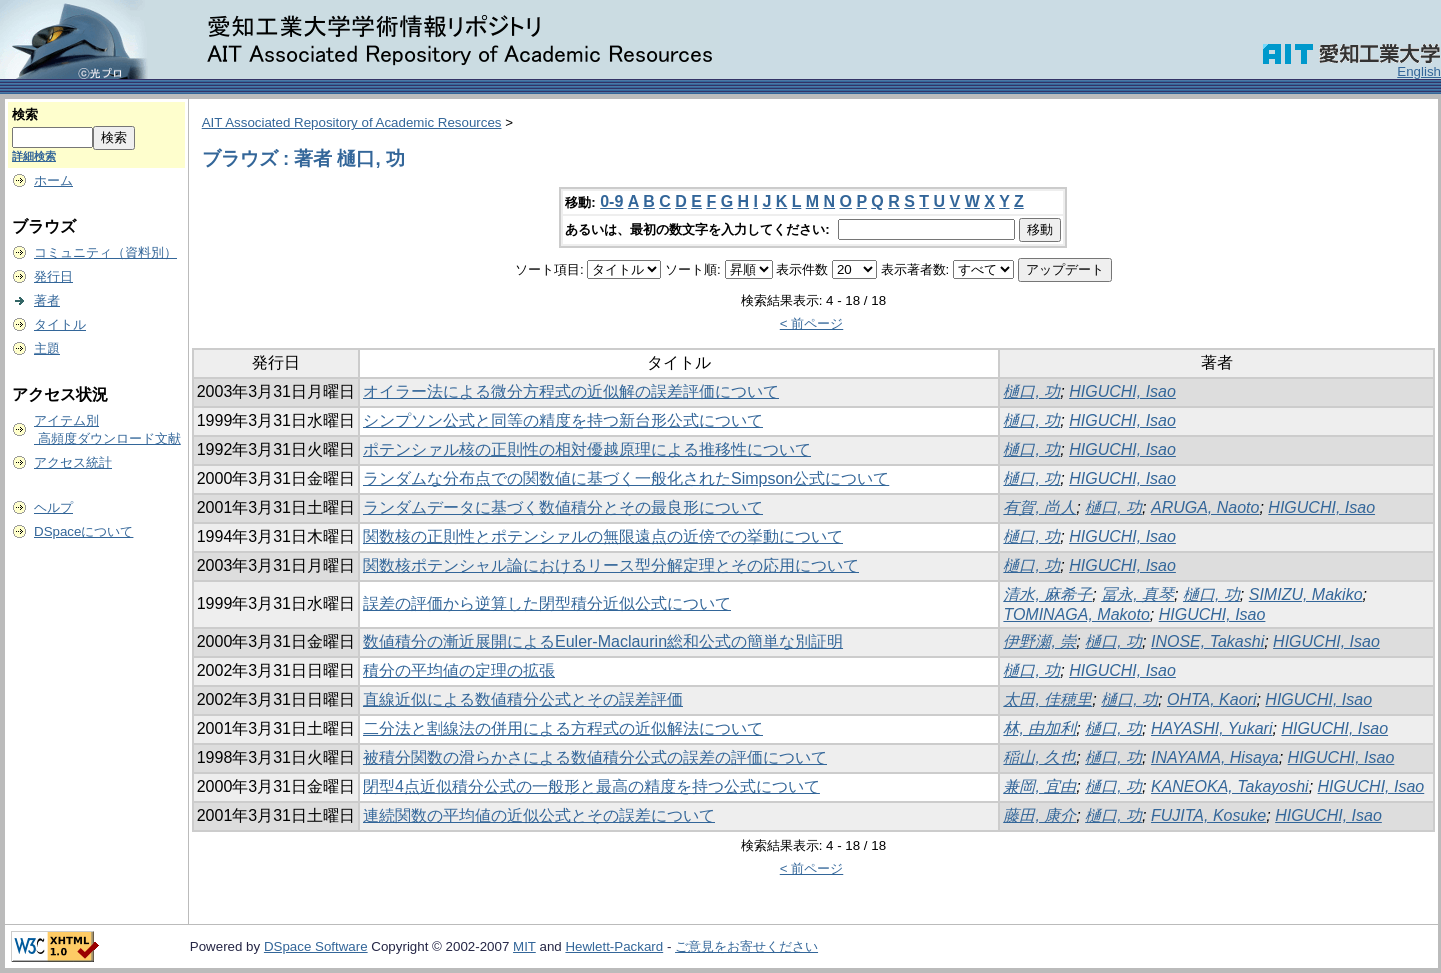  Describe the element at coordinates (1039, 815) in the screenshot. I see `藤田, 康介` at that location.